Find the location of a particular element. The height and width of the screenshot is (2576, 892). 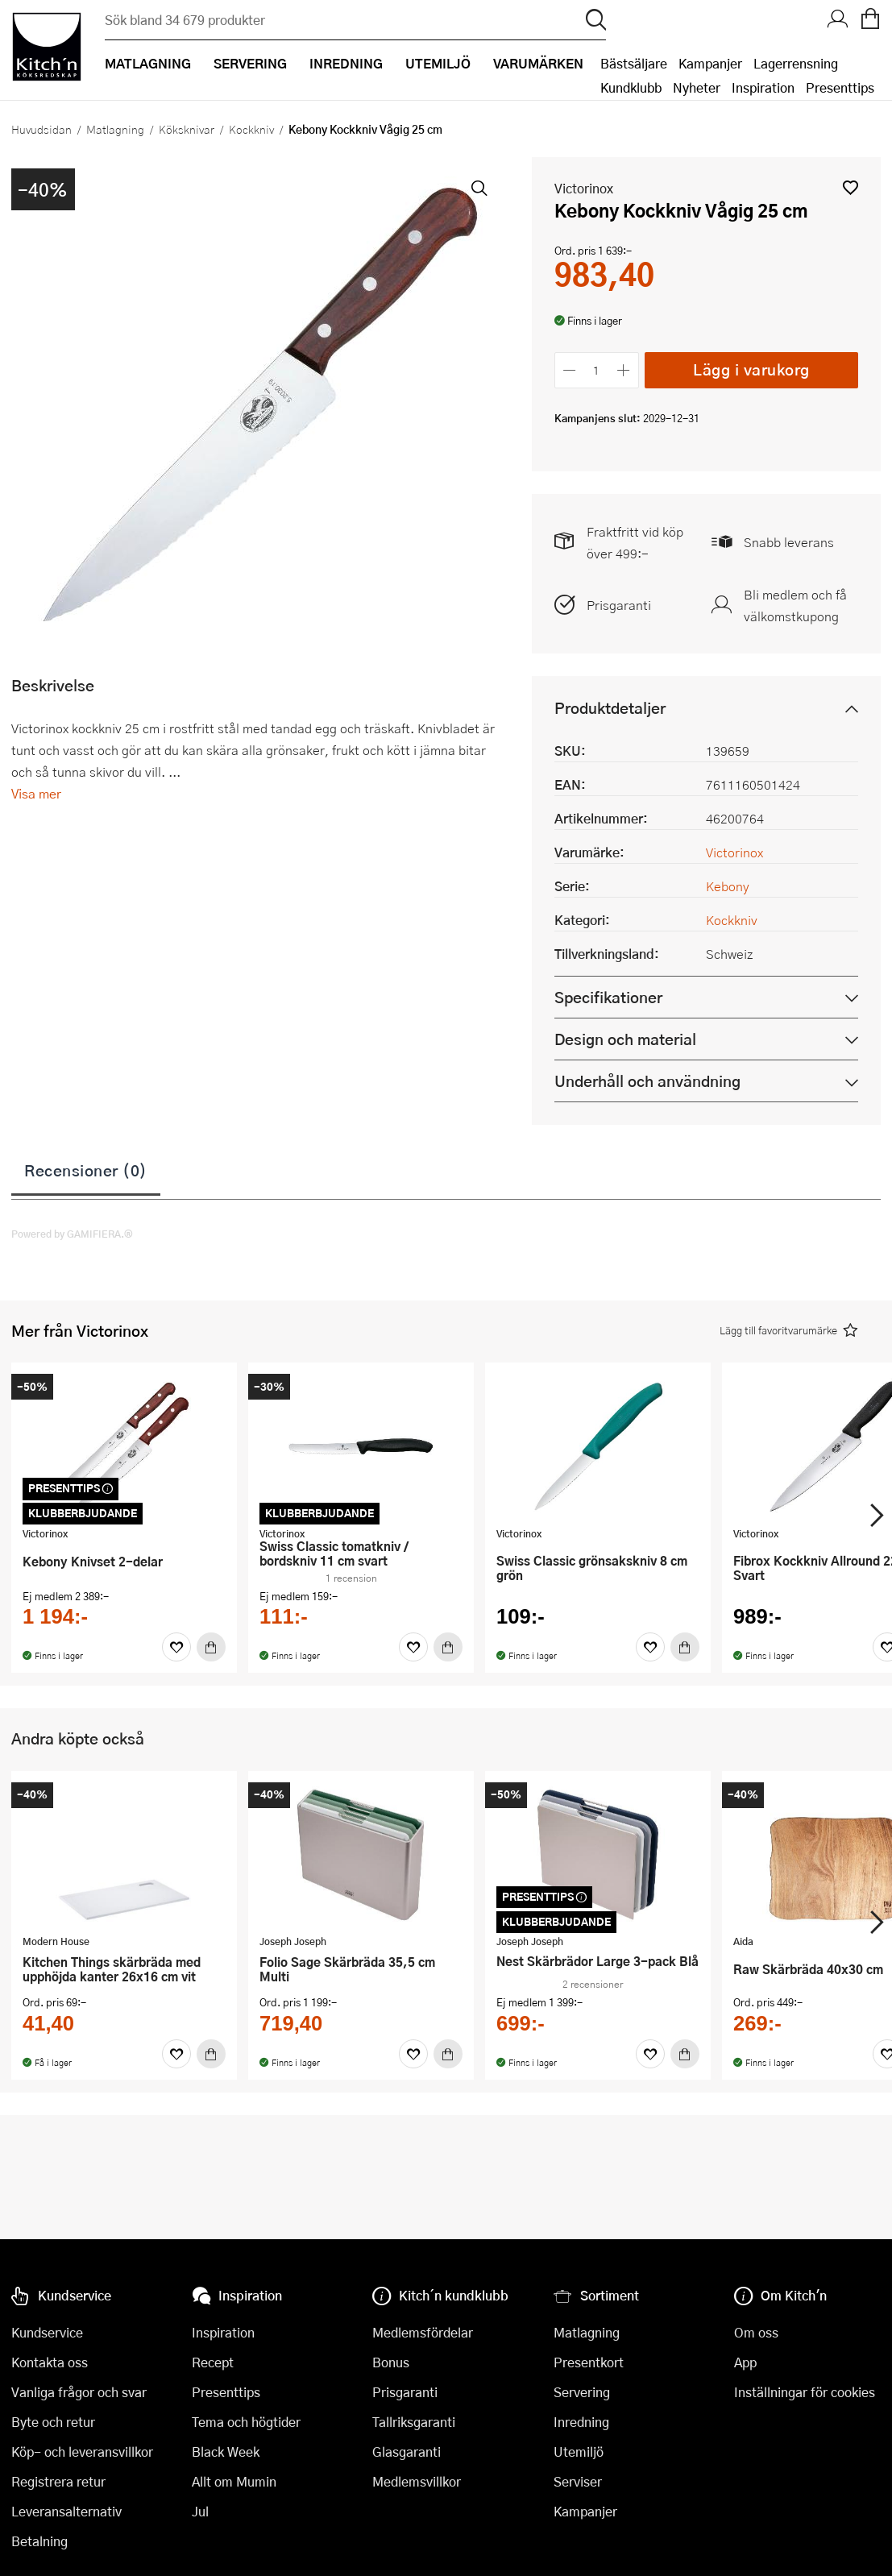

Jul is located at coordinates (200, 2511).